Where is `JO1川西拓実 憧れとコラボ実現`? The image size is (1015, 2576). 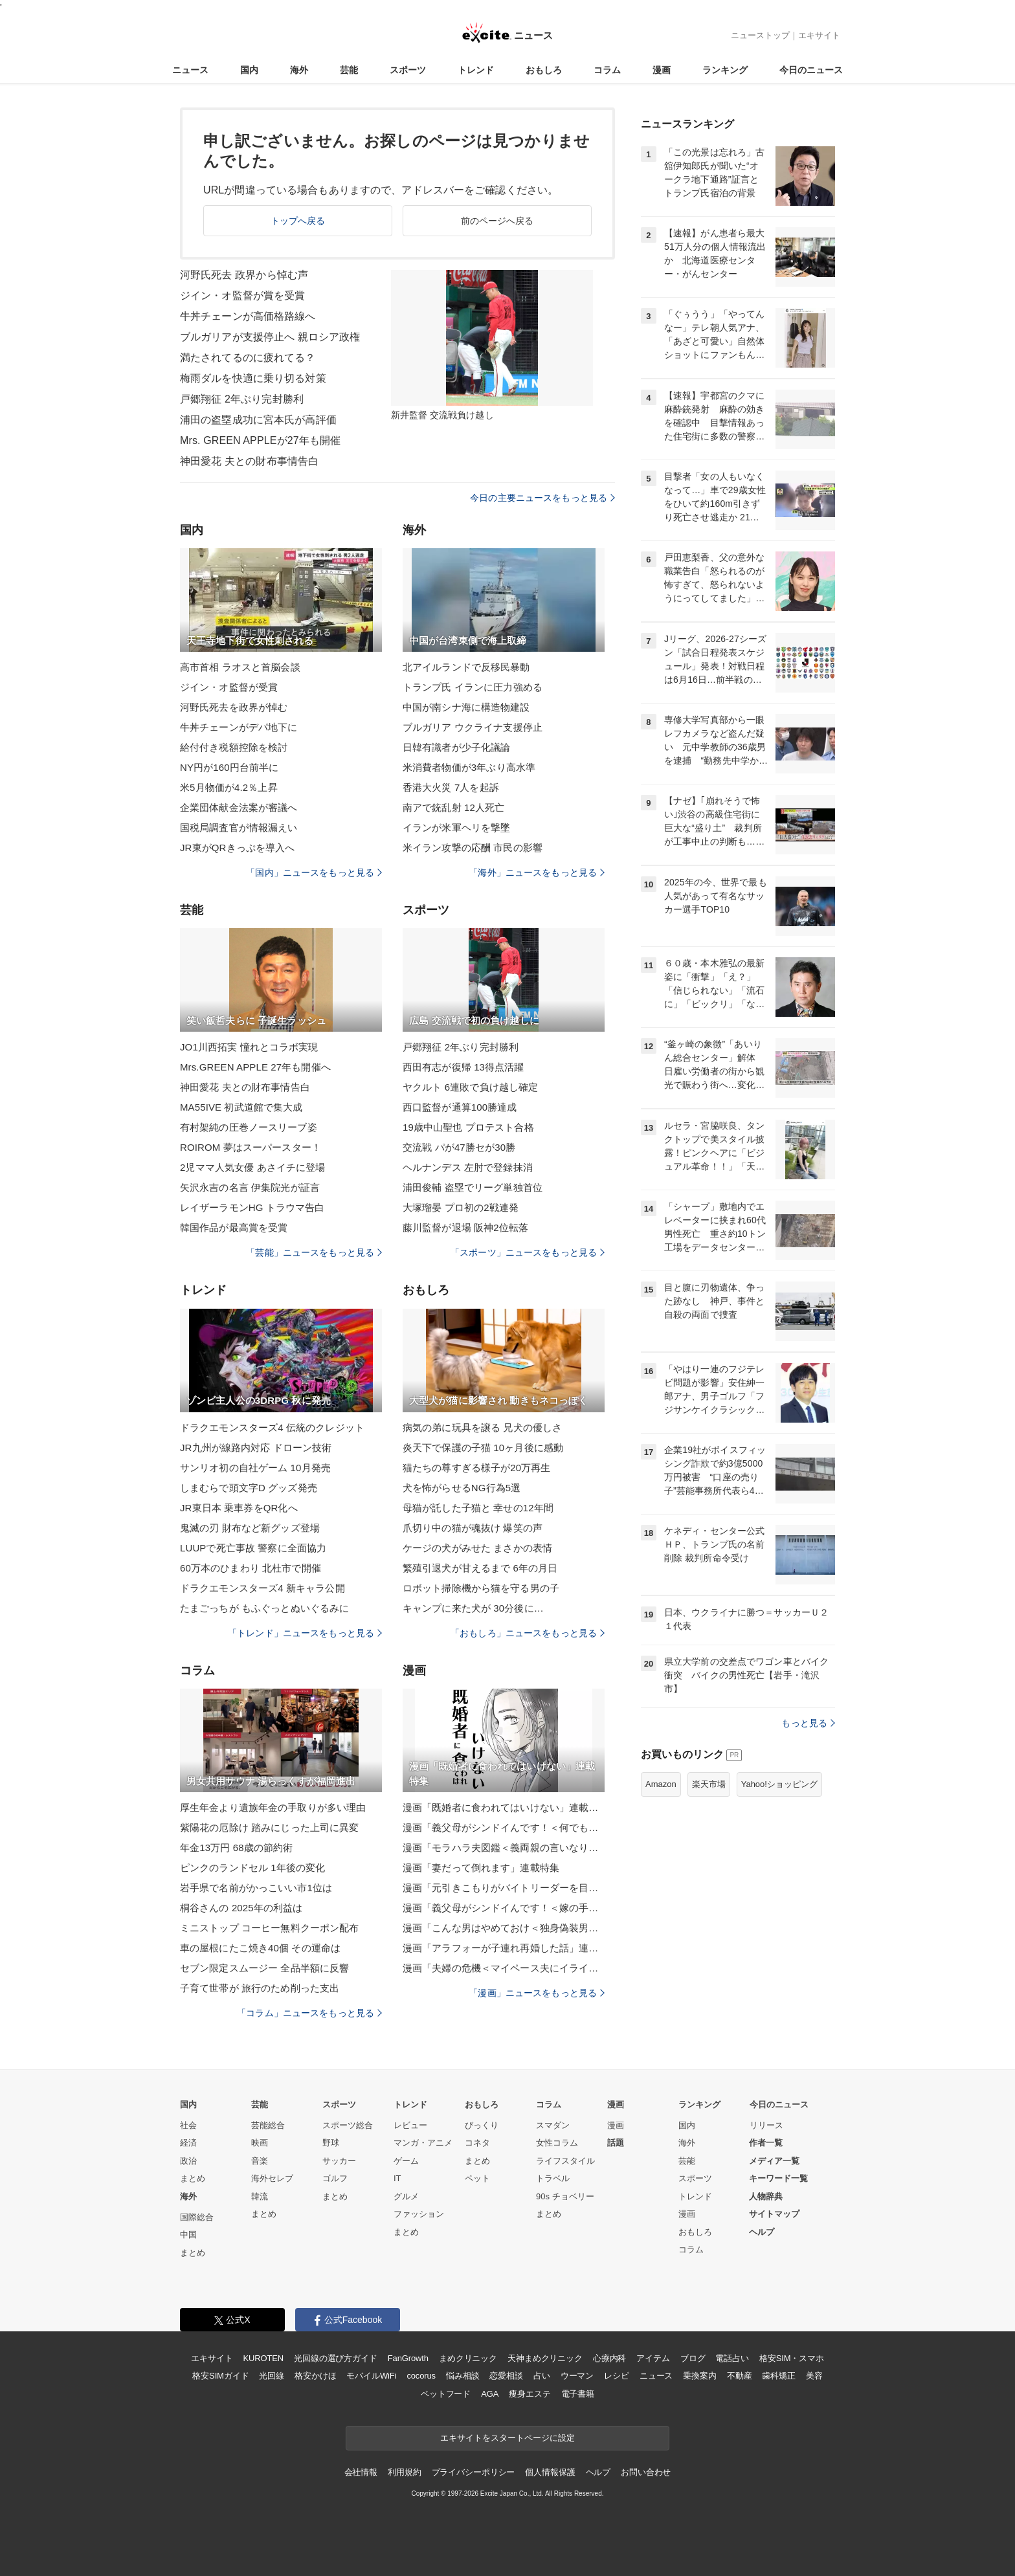 JO1川西拓実 憧れとコラボ実現 is located at coordinates (249, 1046).